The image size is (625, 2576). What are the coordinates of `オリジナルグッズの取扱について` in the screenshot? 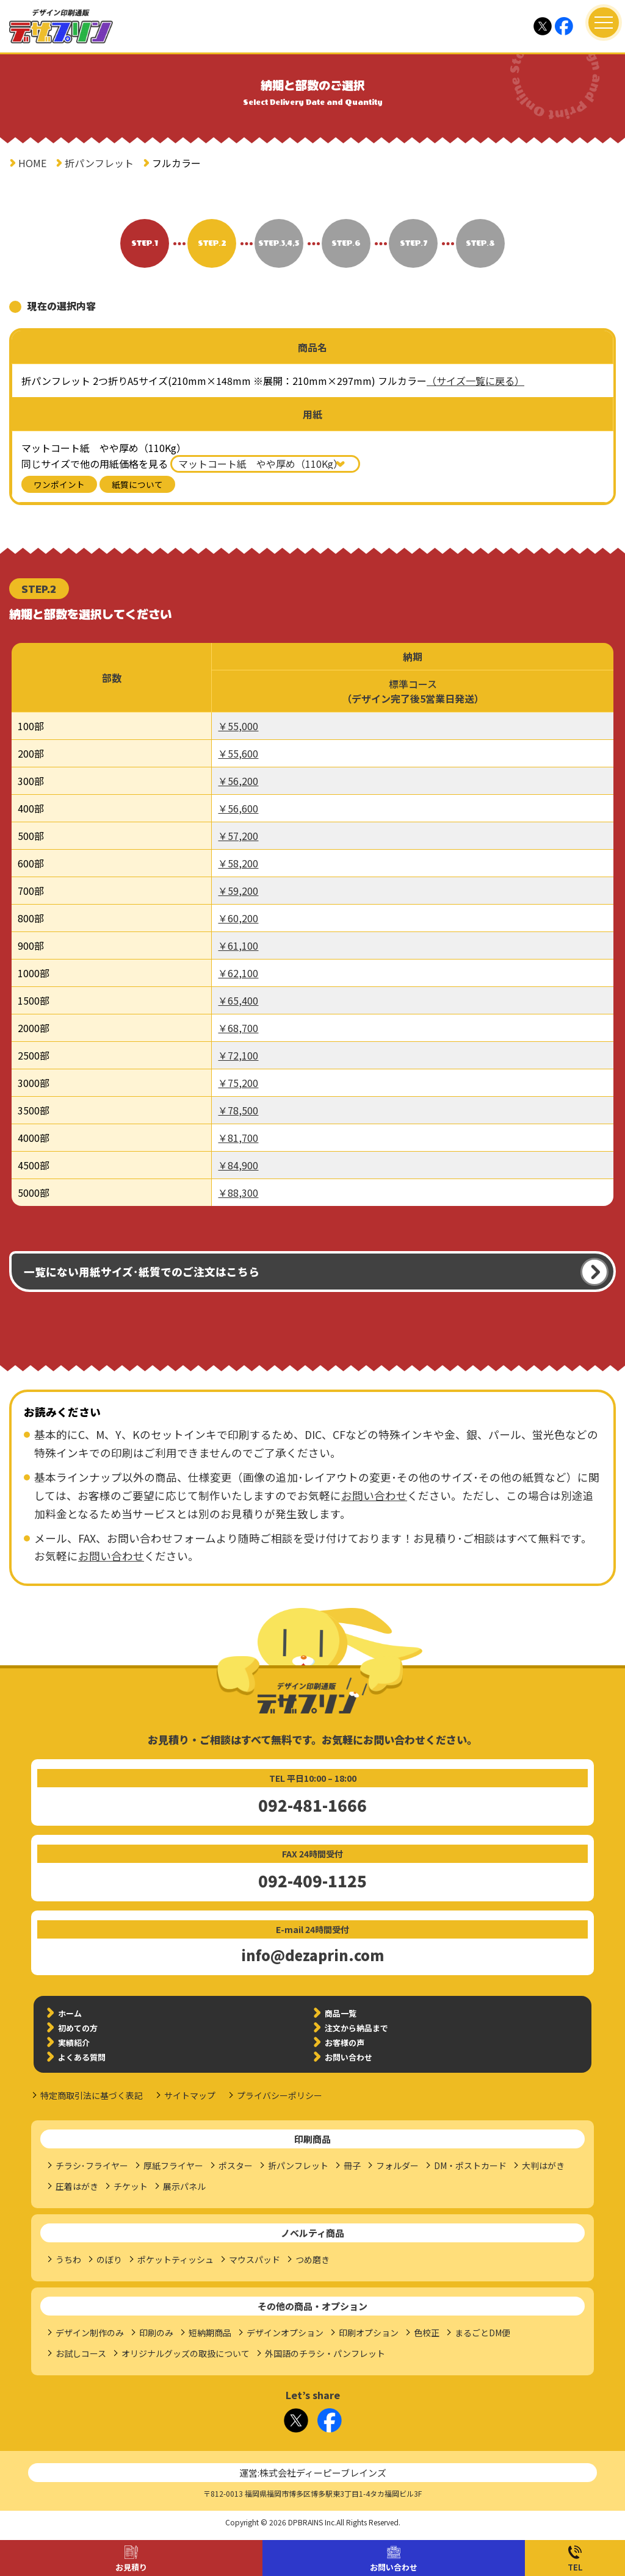 It's located at (185, 2353).